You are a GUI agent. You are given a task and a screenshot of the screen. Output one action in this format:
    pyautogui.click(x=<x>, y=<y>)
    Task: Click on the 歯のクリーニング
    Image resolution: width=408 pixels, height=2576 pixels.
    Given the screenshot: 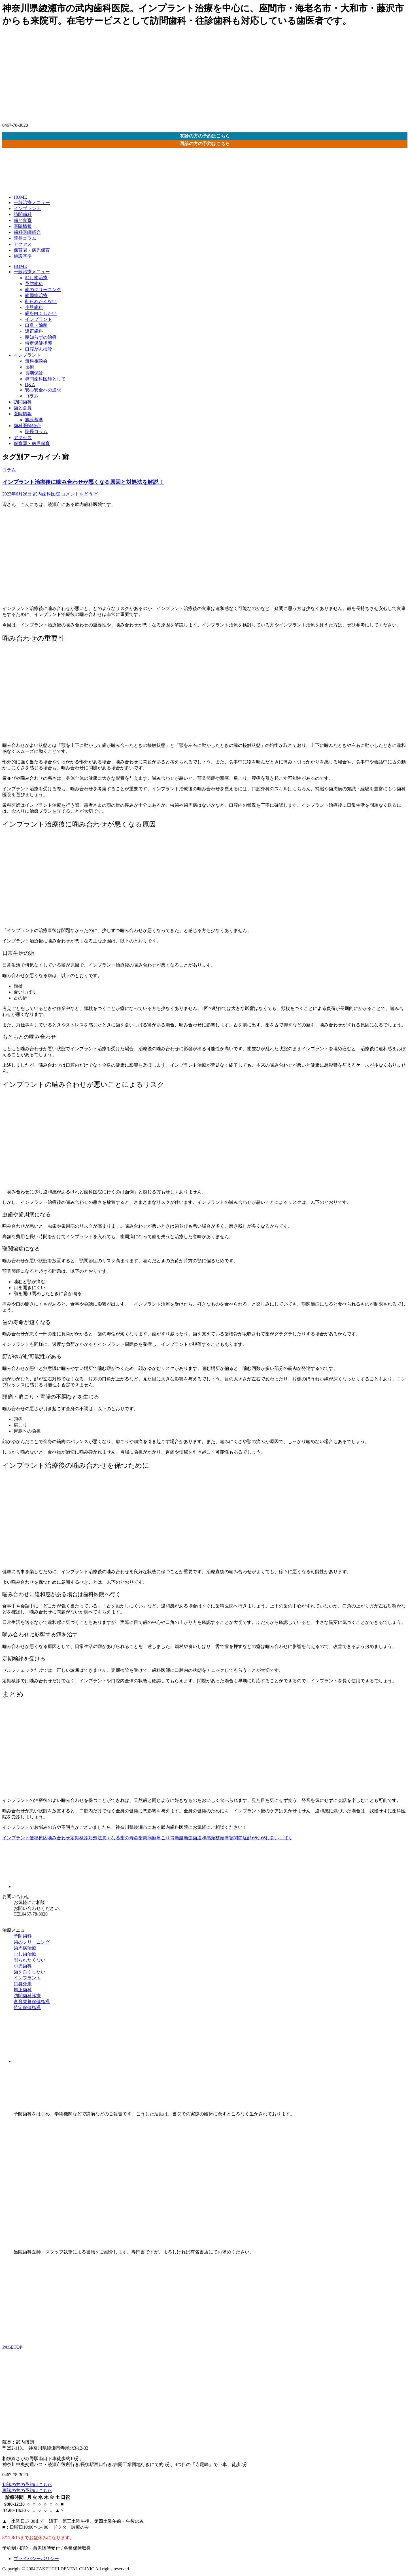 What is the action you would take?
    pyautogui.click(x=43, y=289)
    